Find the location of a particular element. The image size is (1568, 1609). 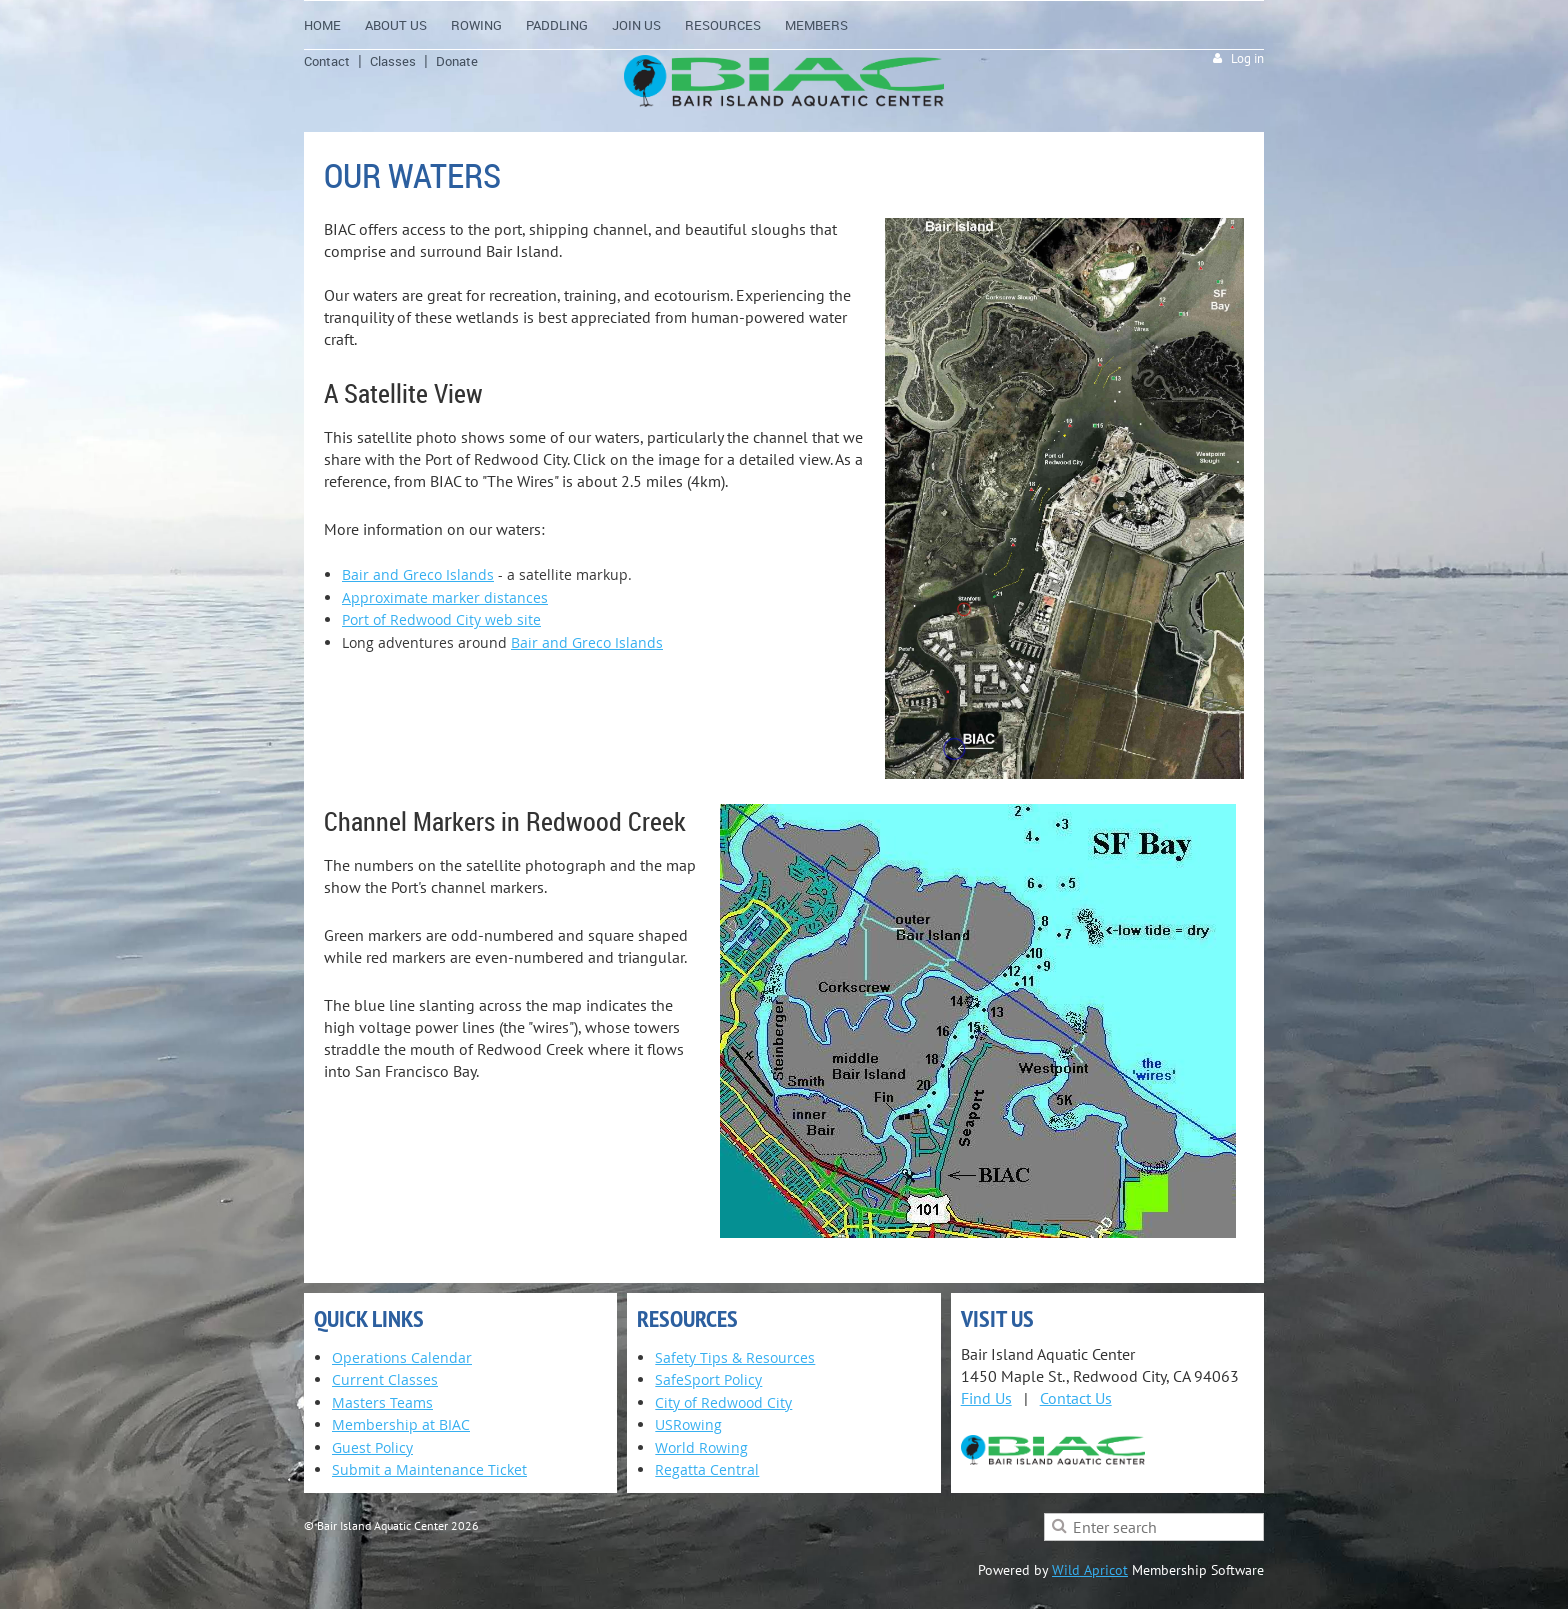

Port of Redwood City web site is located at coordinates (441, 619).